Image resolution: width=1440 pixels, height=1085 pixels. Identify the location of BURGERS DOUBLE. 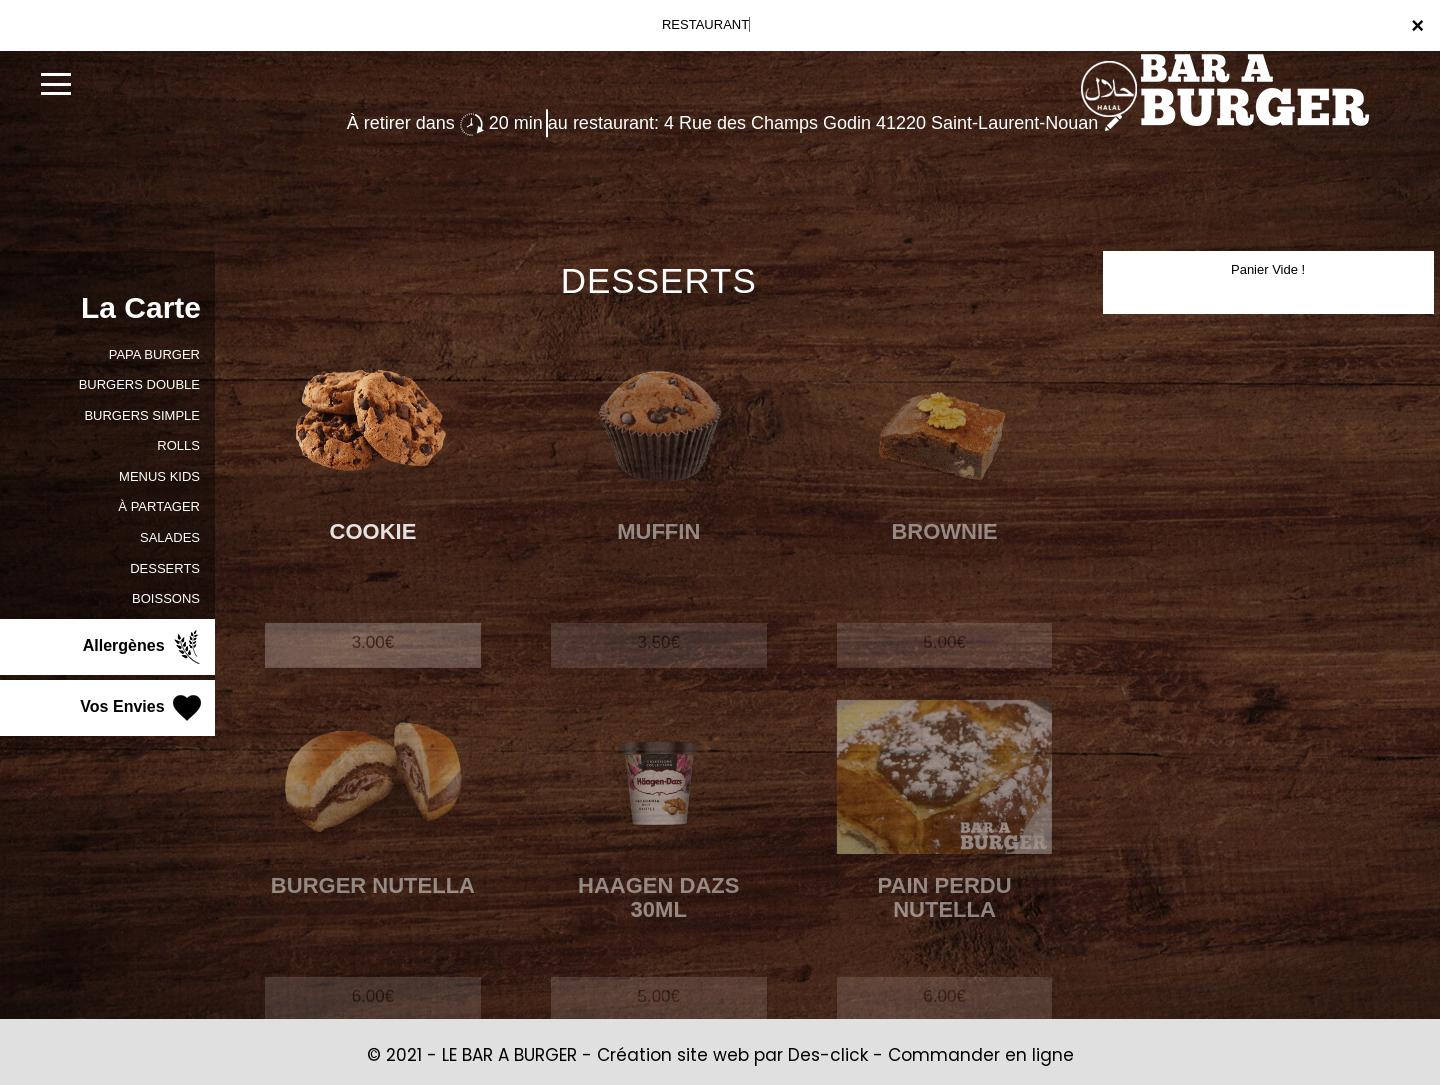
(139, 384).